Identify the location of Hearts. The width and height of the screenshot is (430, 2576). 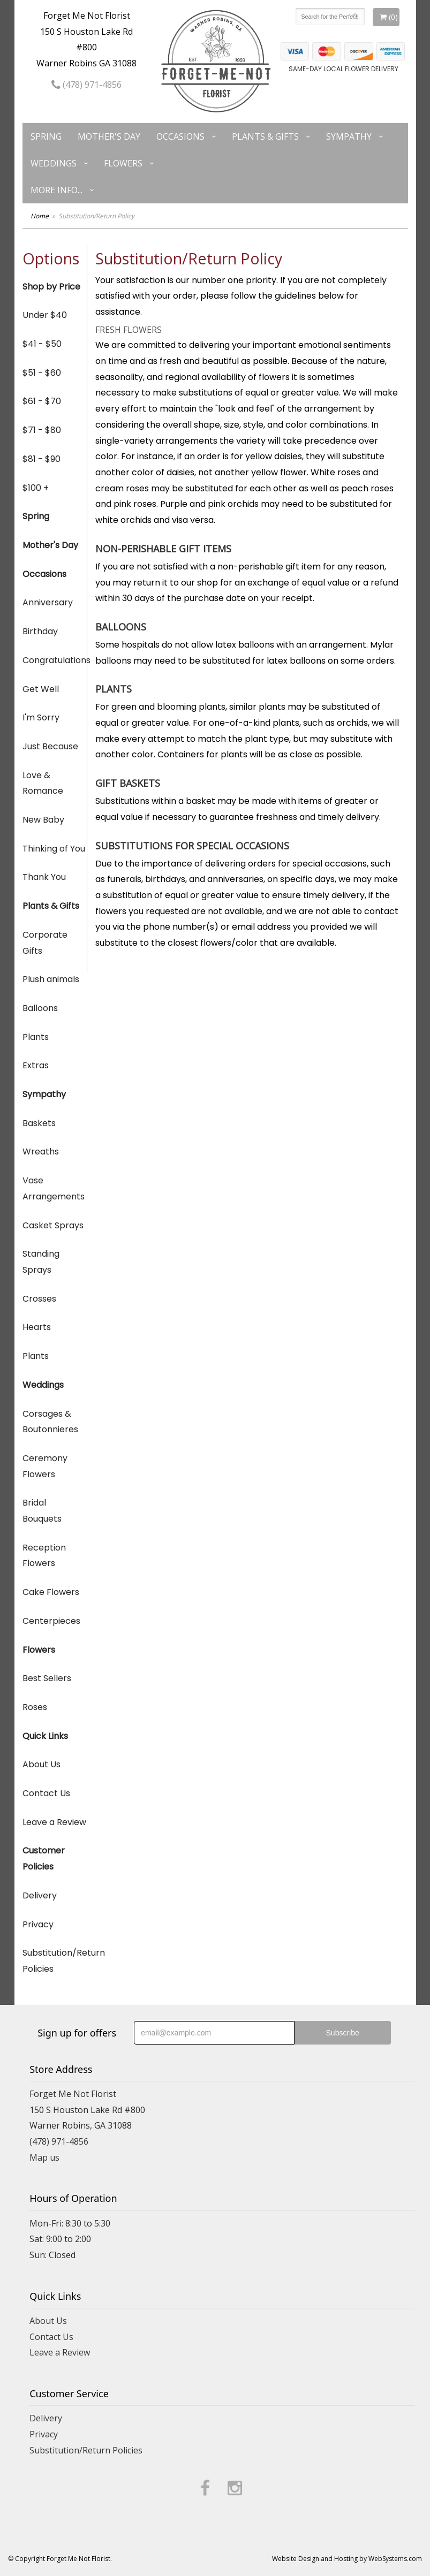
(36, 1327).